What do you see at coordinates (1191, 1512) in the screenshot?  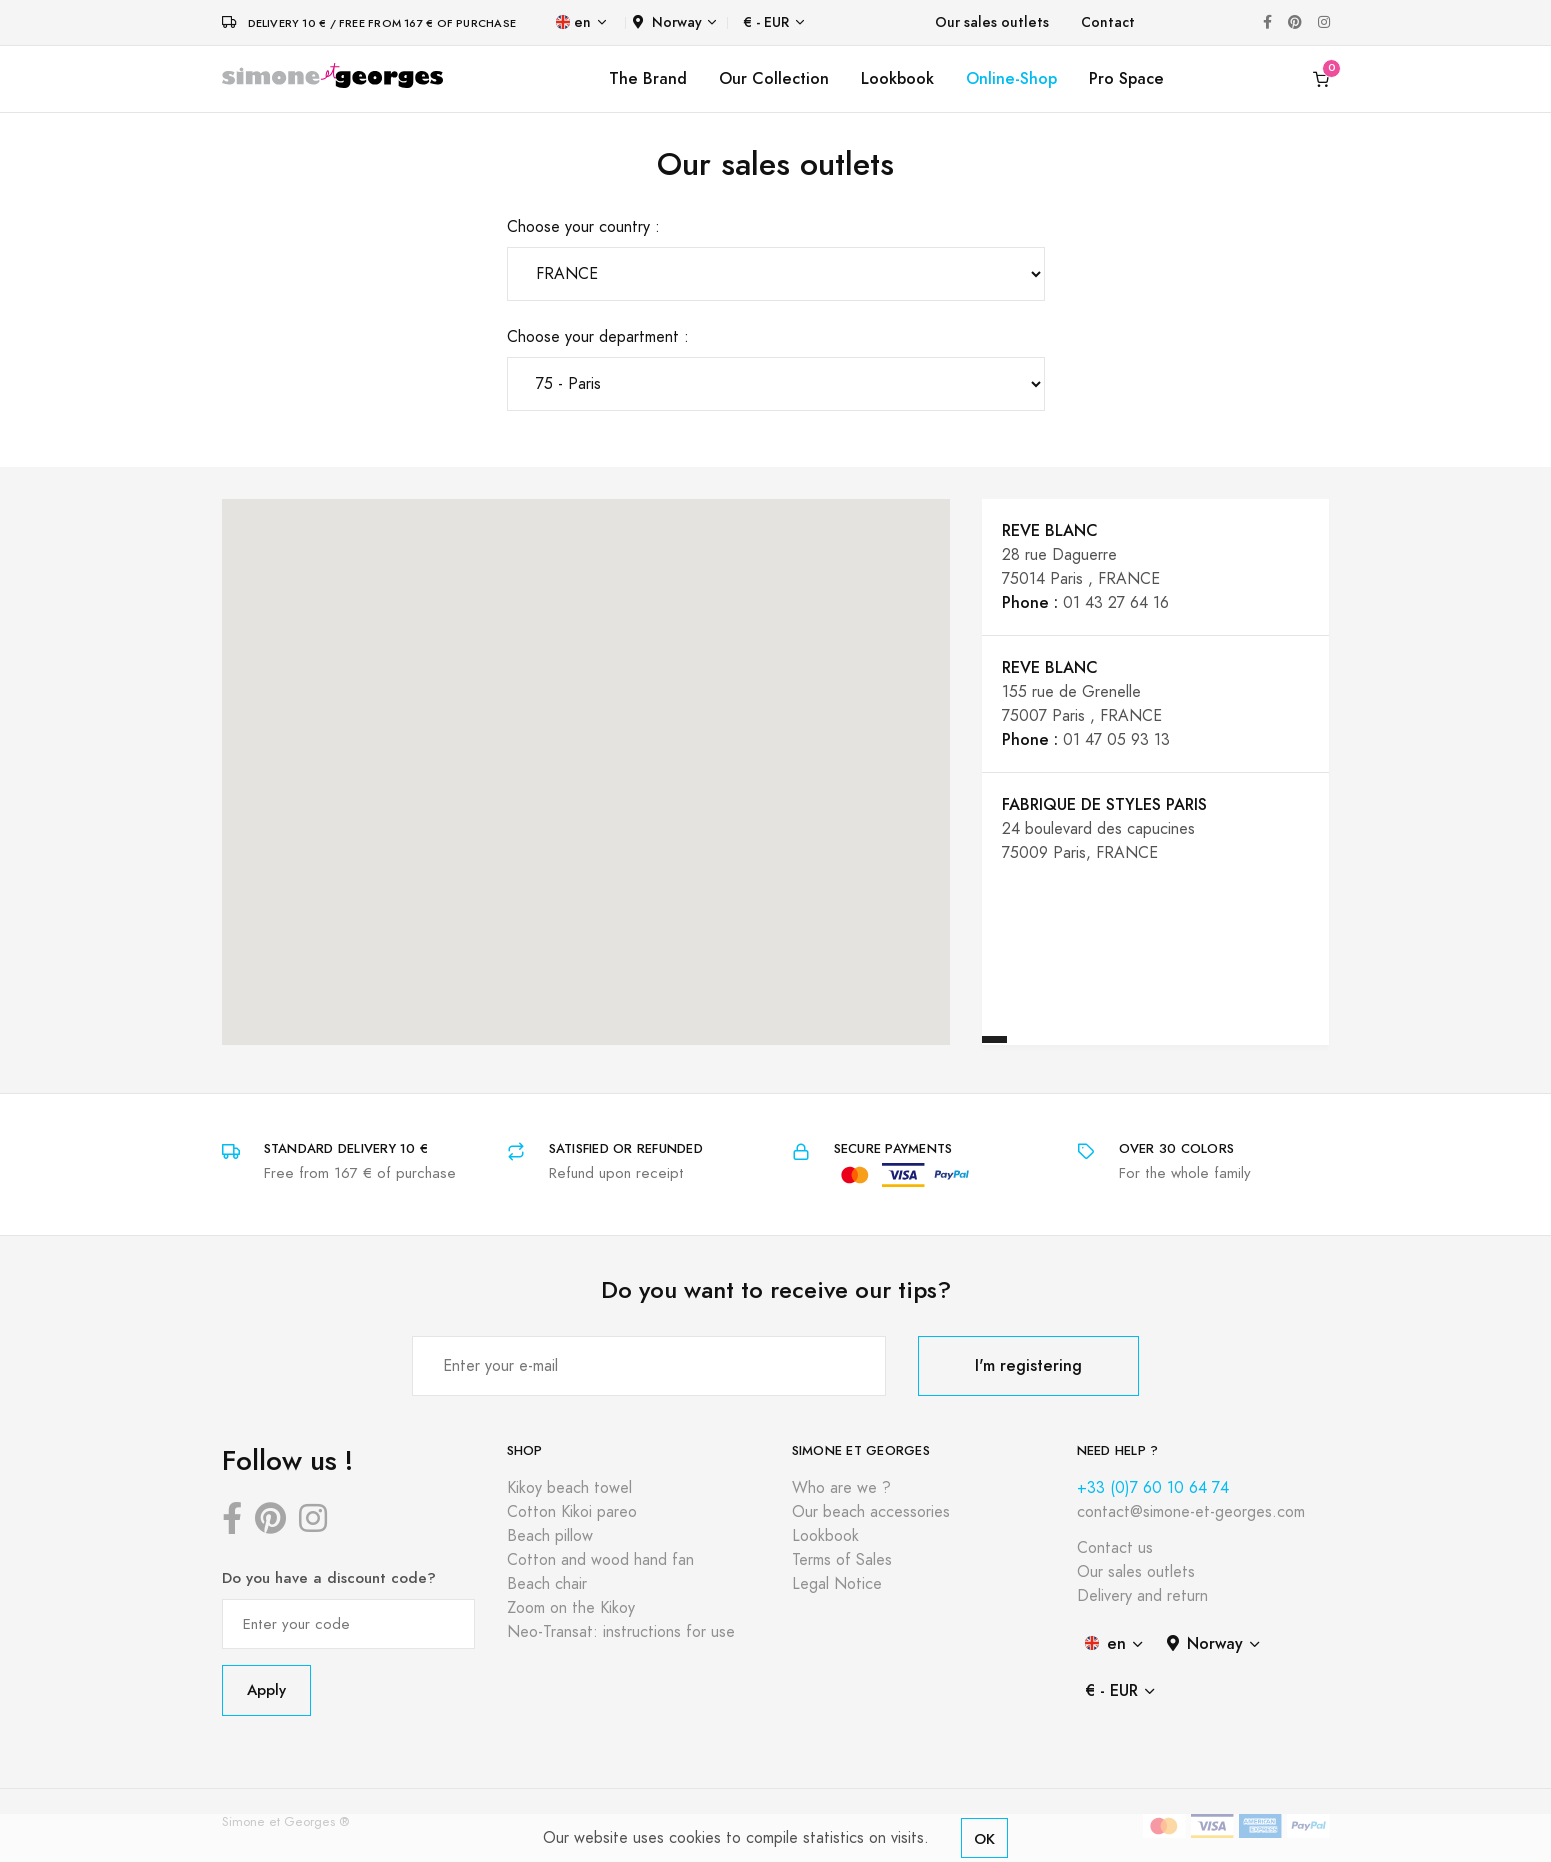 I see `contact@simone-et-georges.com` at bounding box center [1191, 1512].